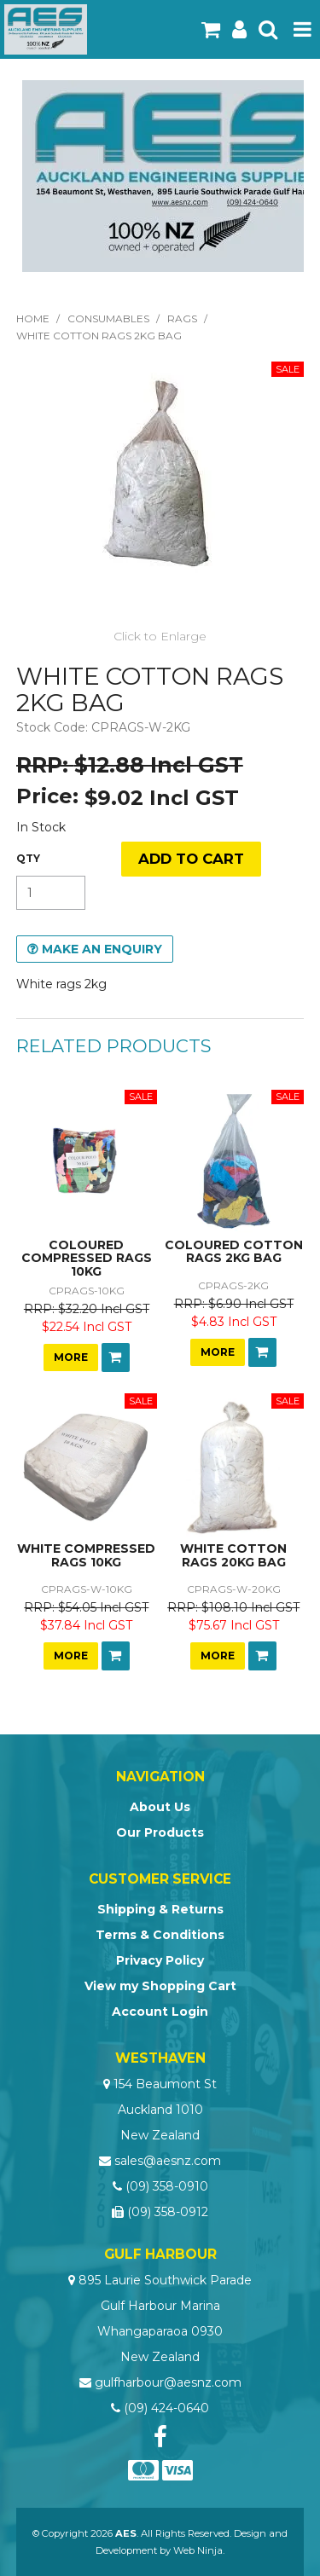  What do you see at coordinates (71, 1357) in the screenshot?
I see `More` at bounding box center [71, 1357].